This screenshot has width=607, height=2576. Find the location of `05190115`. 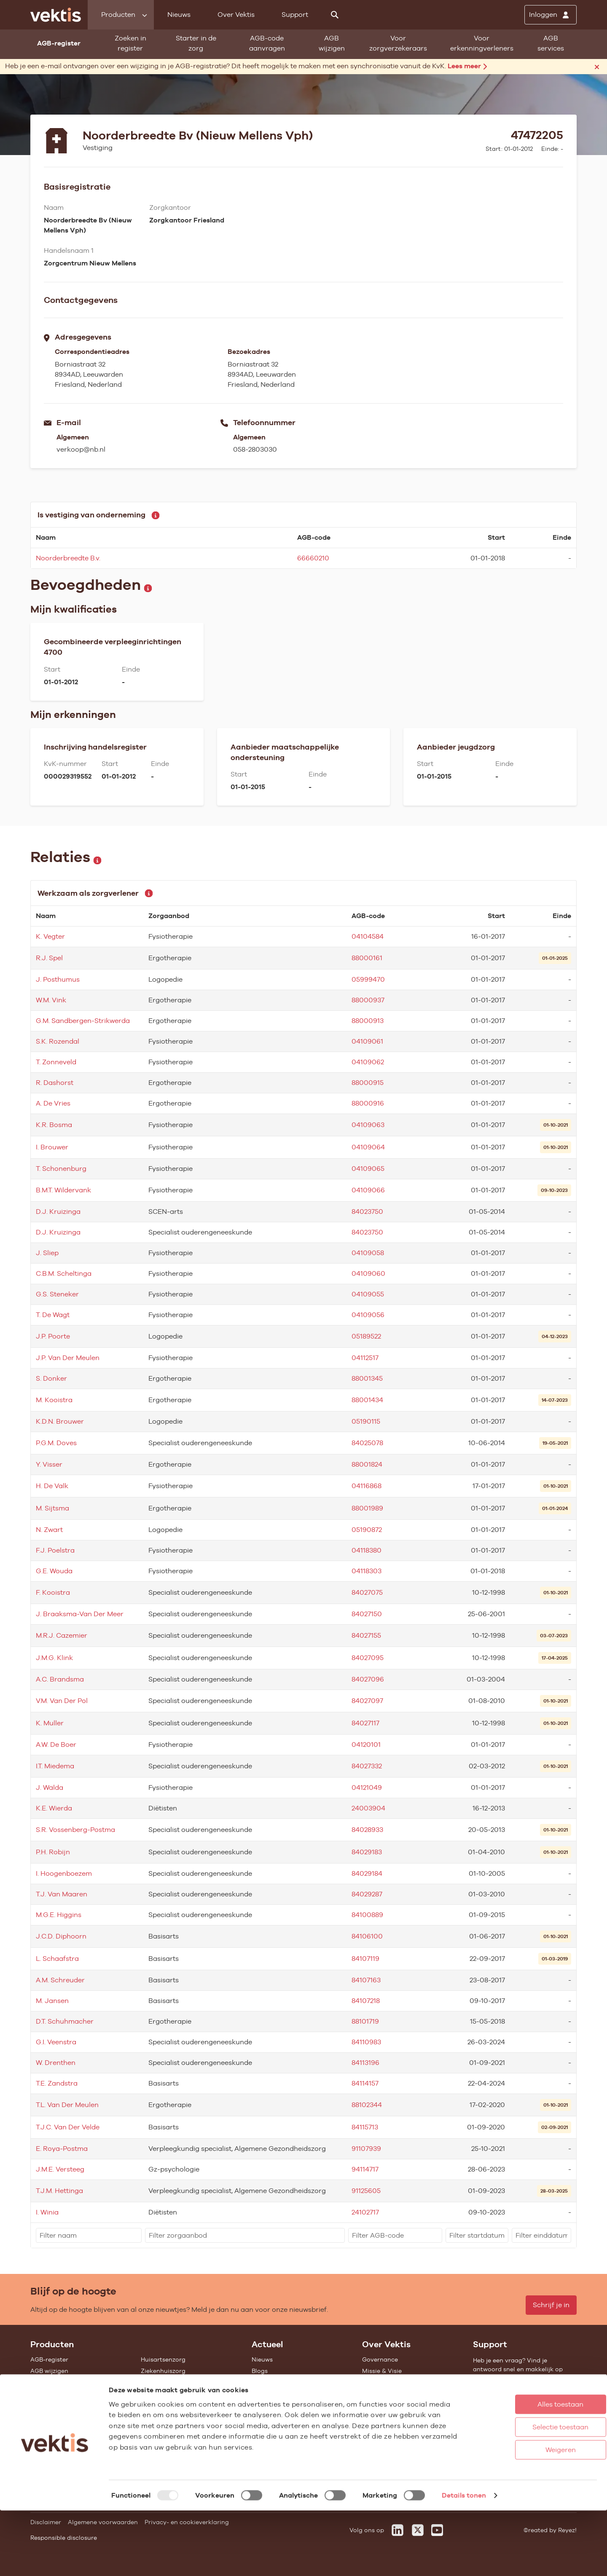

05190115 is located at coordinates (366, 1421).